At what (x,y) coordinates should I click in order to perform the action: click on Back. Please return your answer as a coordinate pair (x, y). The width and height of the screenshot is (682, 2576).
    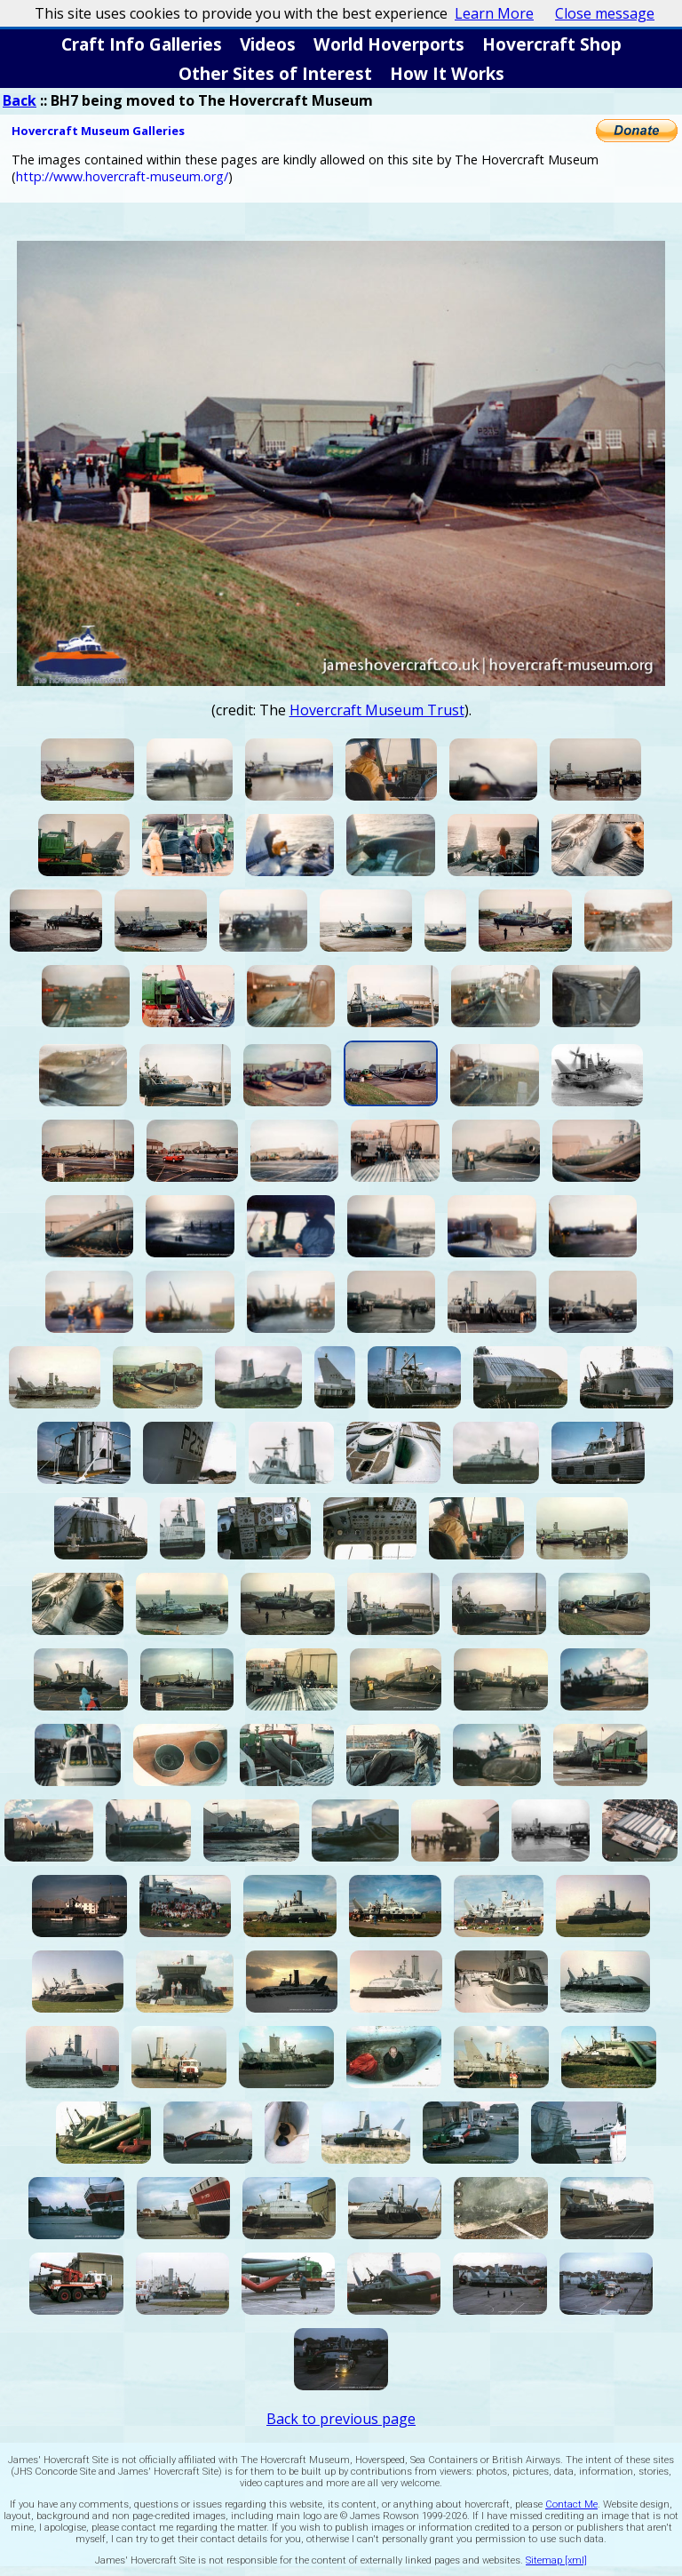
    Looking at the image, I should click on (19, 100).